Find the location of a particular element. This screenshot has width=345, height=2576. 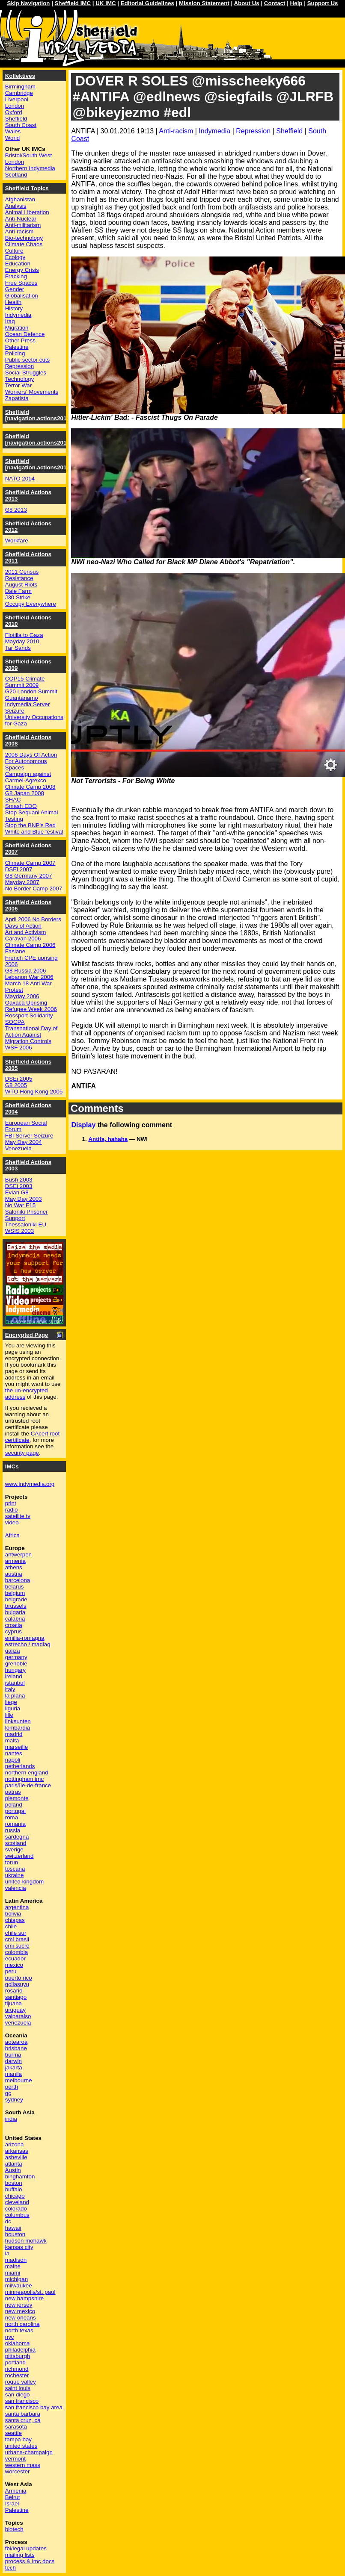

Africa is located at coordinates (12, 1535).